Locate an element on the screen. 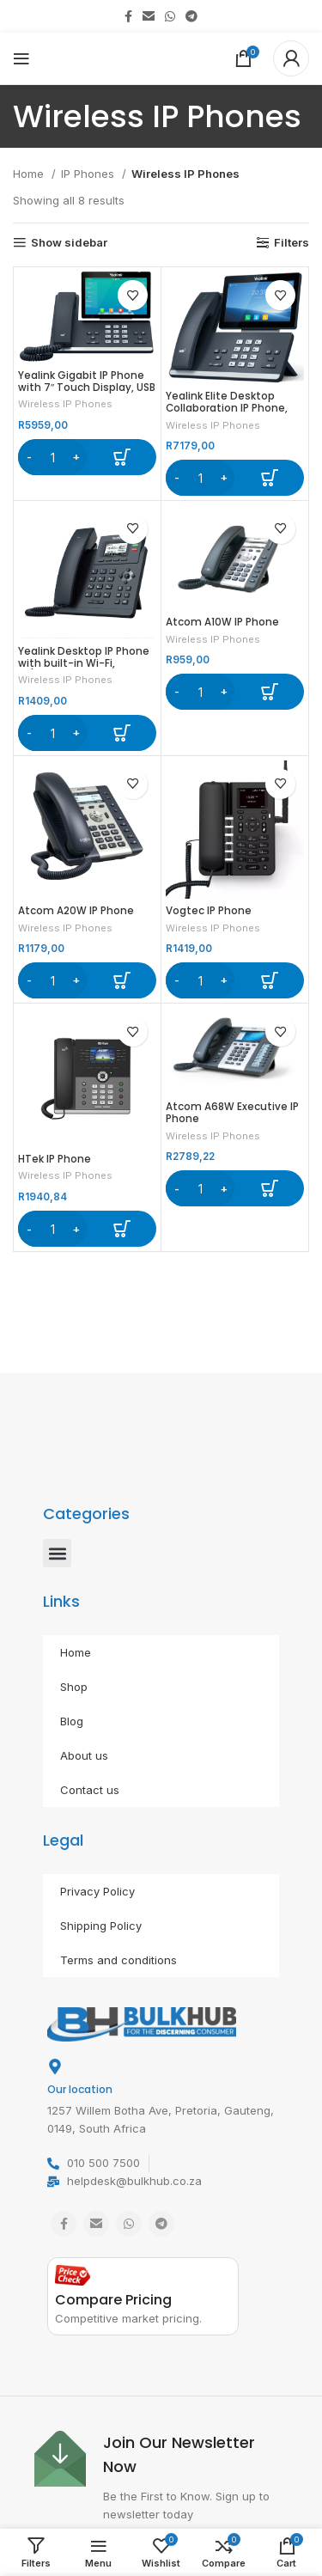 The height and width of the screenshot is (2576, 322). [Open mobile menu] is located at coordinates (21, 58).